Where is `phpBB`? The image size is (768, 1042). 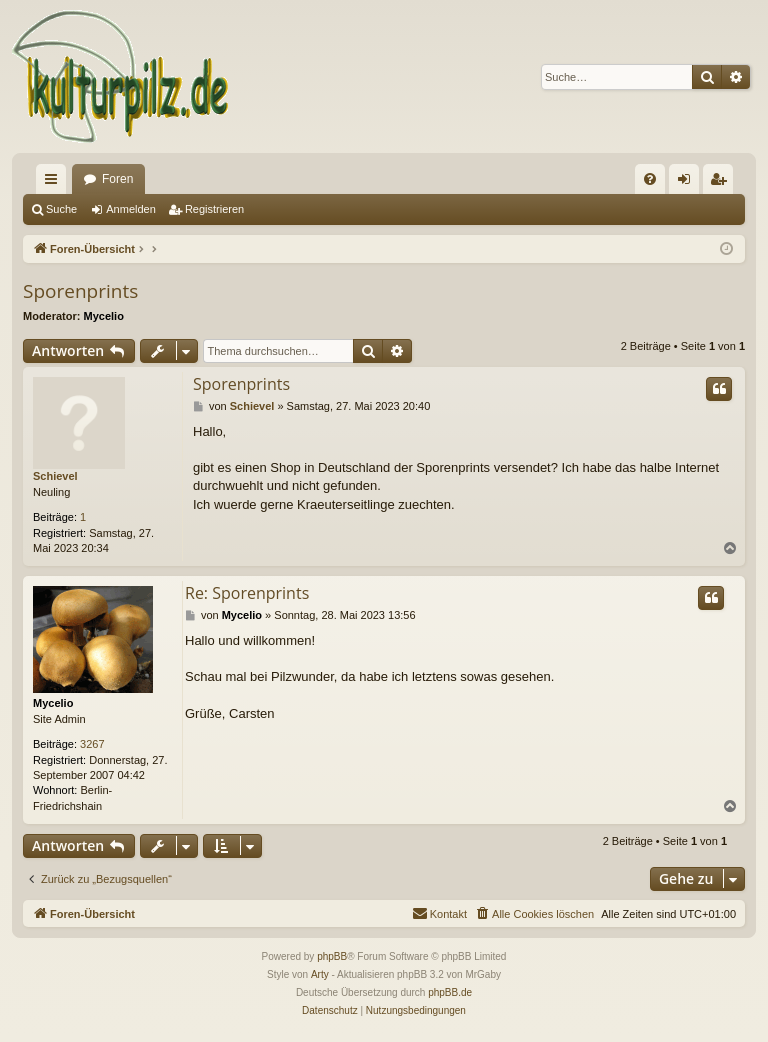 phpBB is located at coordinates (332, 956).